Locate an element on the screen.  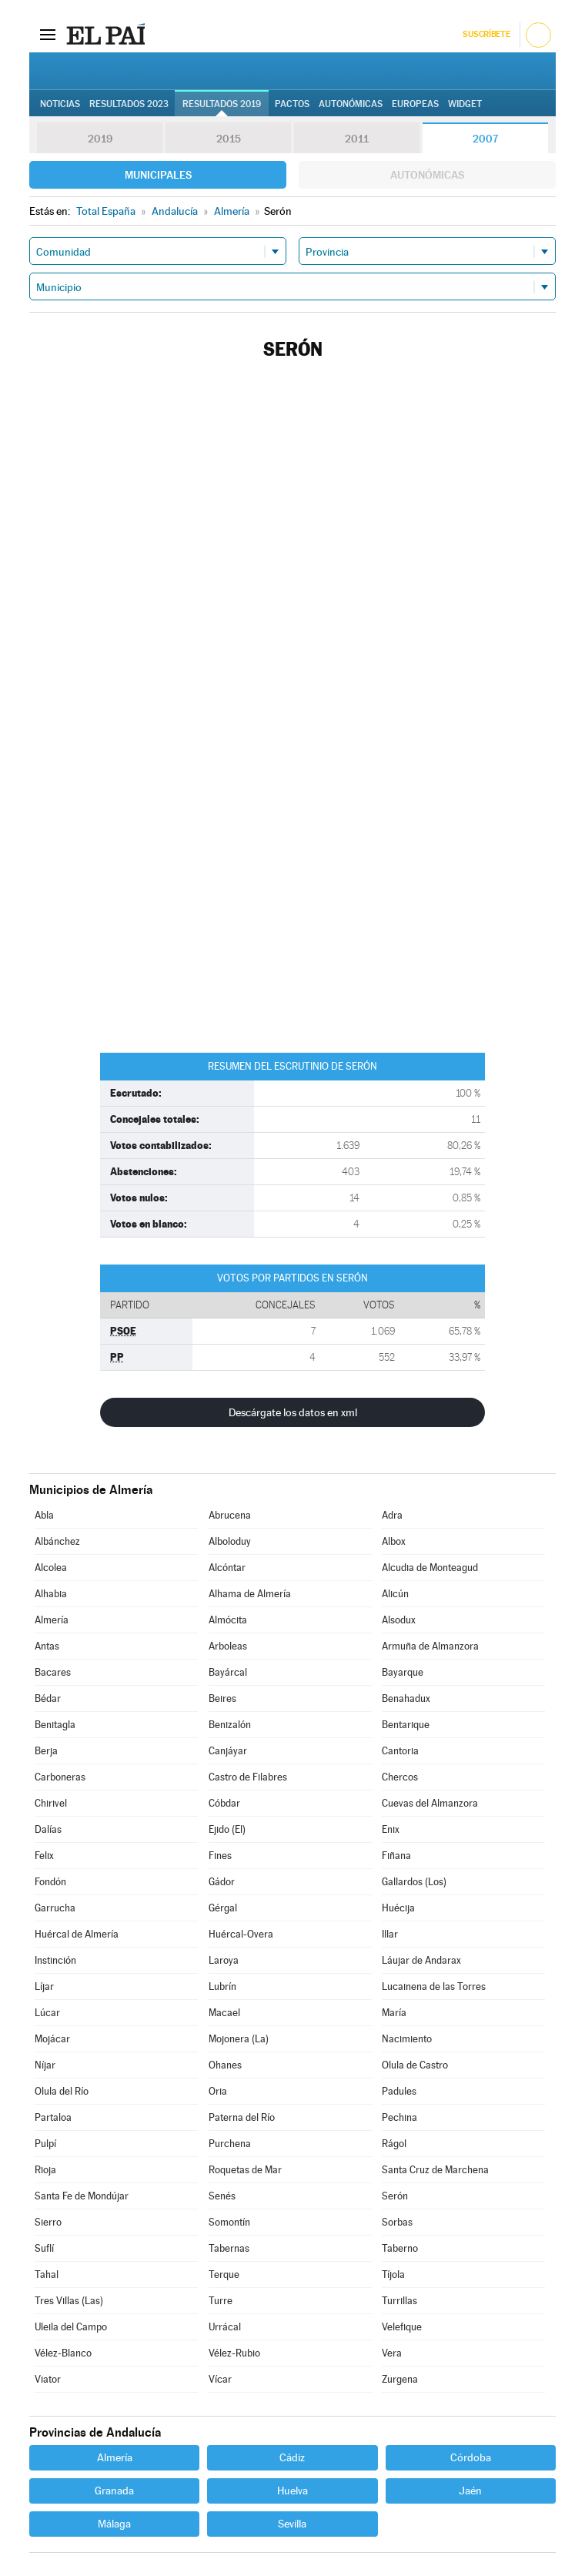
Alhama de Almería is located at coordinates (250, 1594).